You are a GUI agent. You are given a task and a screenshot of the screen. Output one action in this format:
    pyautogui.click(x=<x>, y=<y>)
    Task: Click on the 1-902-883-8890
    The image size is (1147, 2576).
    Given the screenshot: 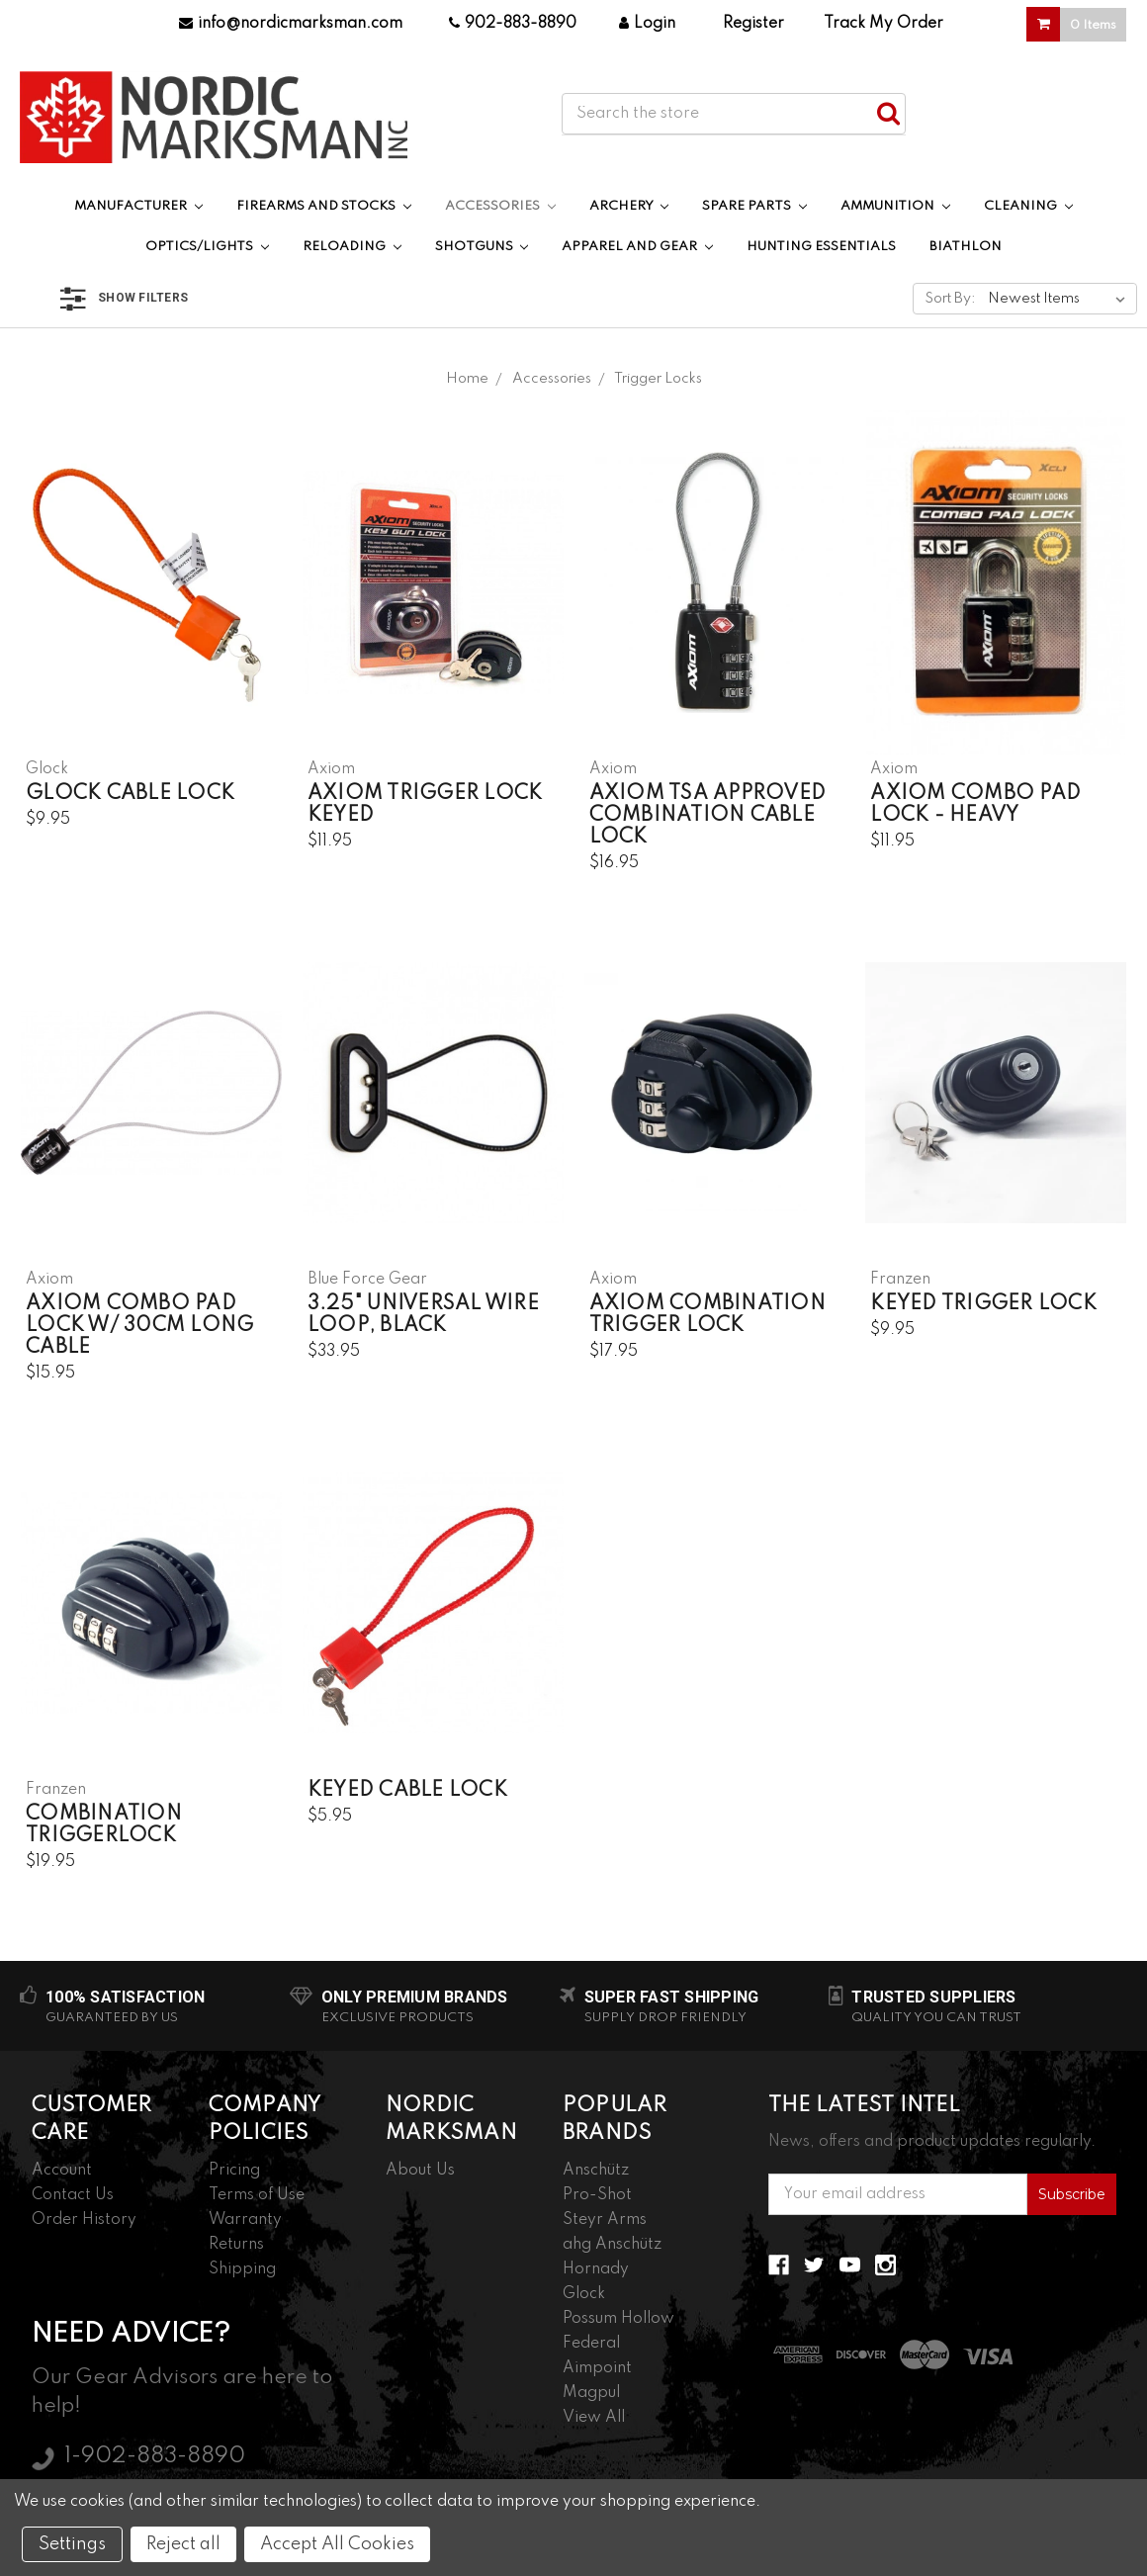 What is the action you would take?
    pyautogui.click(x=154, y=2456)
    